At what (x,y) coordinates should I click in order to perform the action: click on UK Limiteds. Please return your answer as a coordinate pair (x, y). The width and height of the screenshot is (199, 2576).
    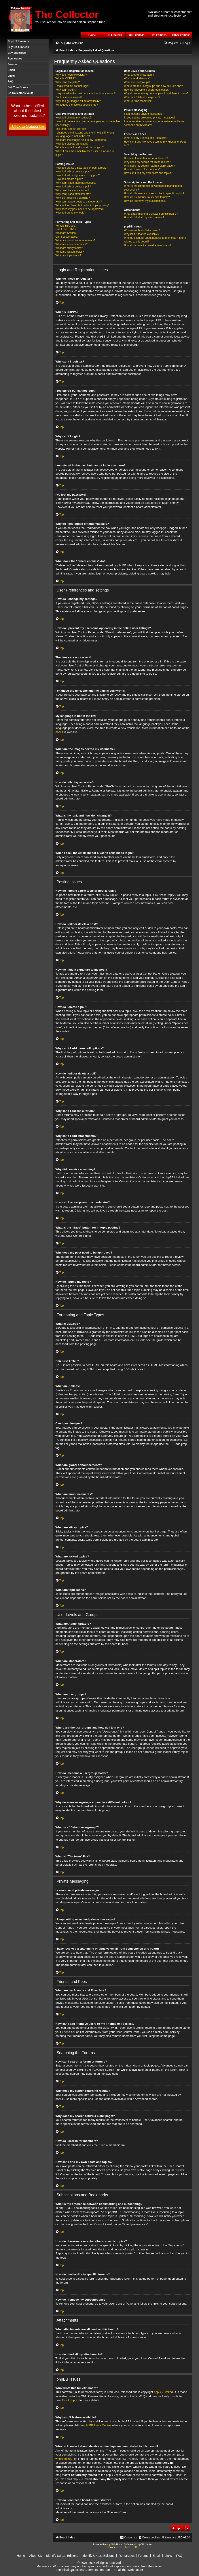
    Looking at the image, I should click on (136, 35).